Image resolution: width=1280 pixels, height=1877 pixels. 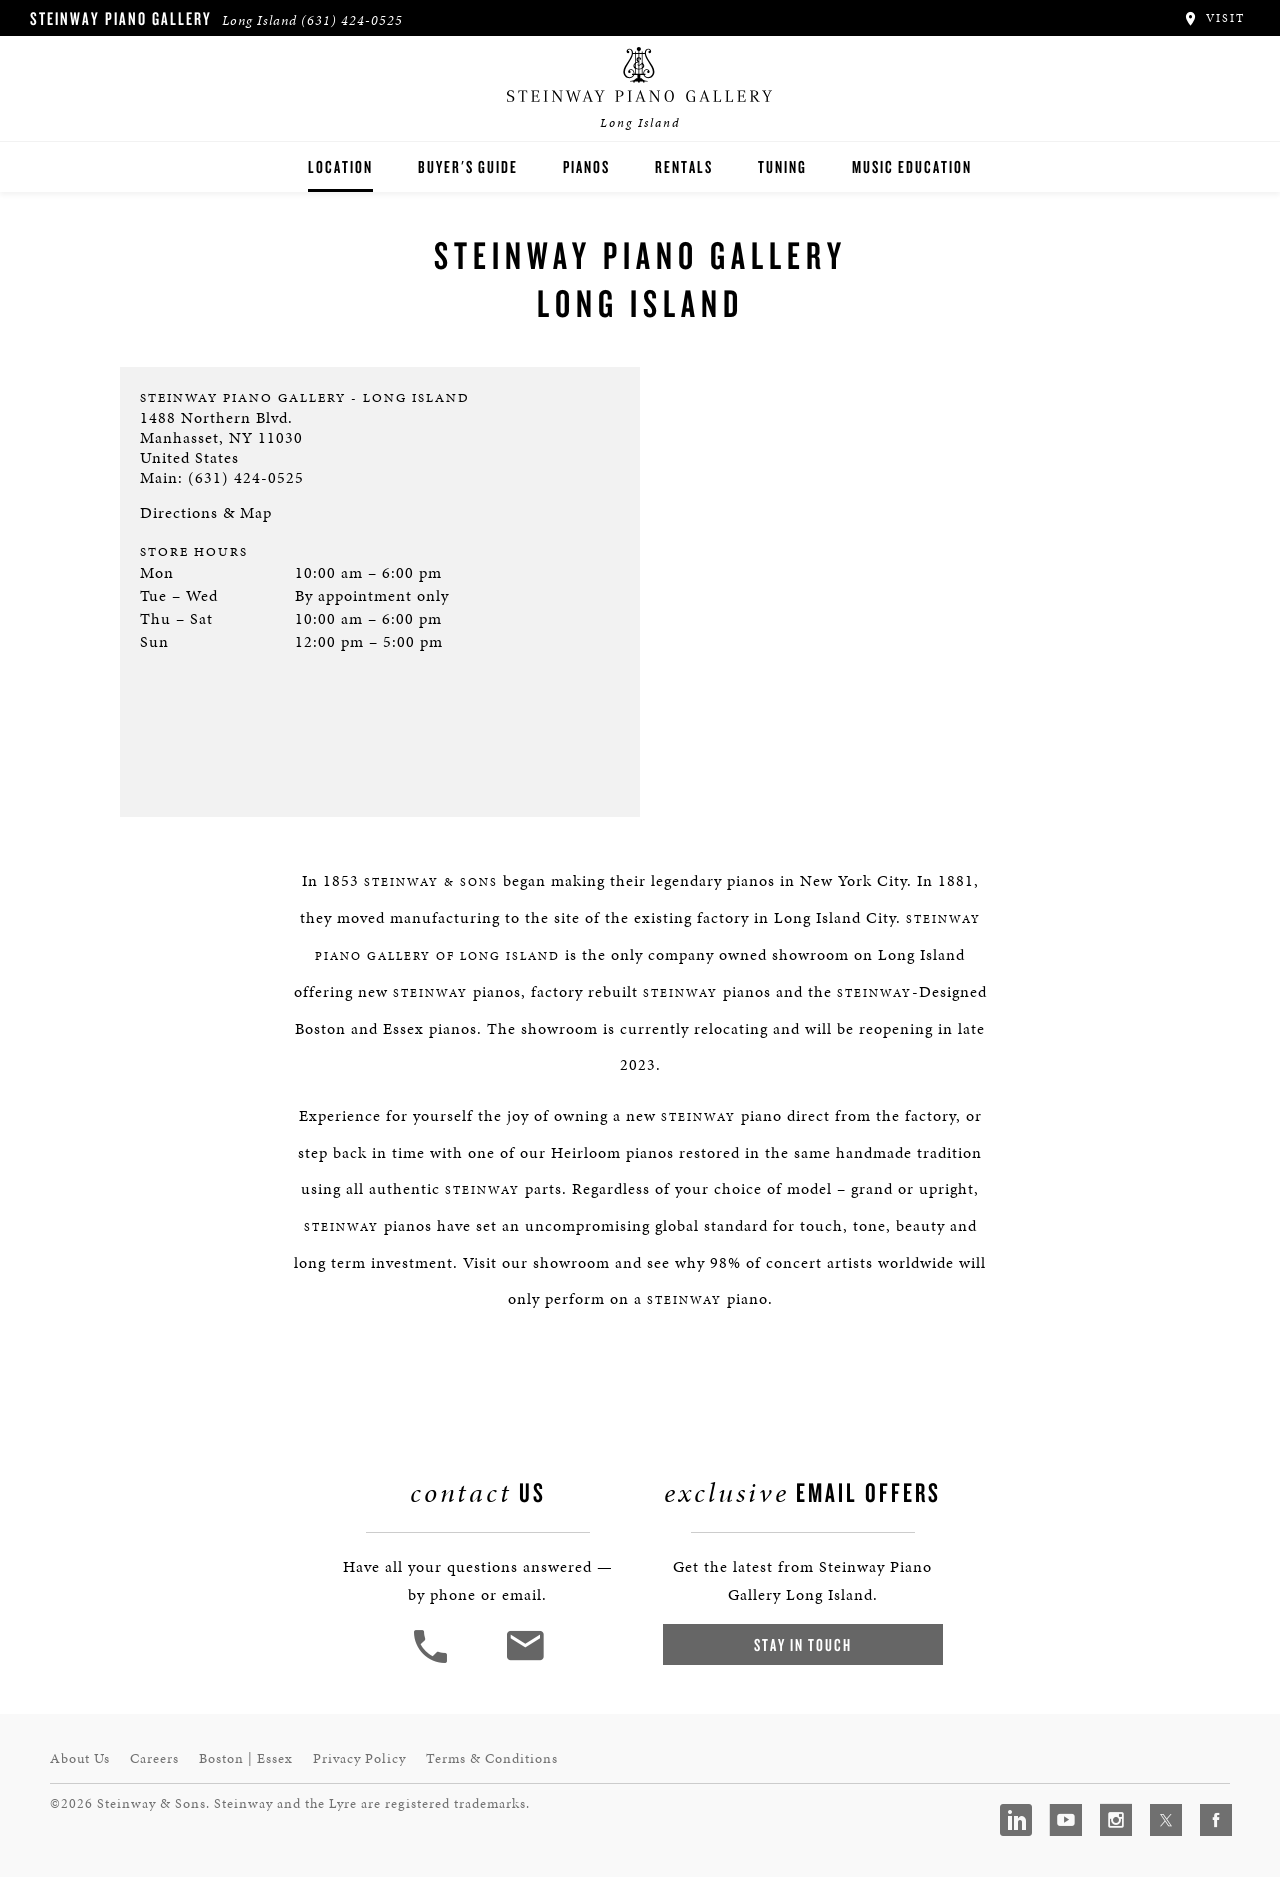 I want to click on Directions & Map, so click(x=206, y=512).